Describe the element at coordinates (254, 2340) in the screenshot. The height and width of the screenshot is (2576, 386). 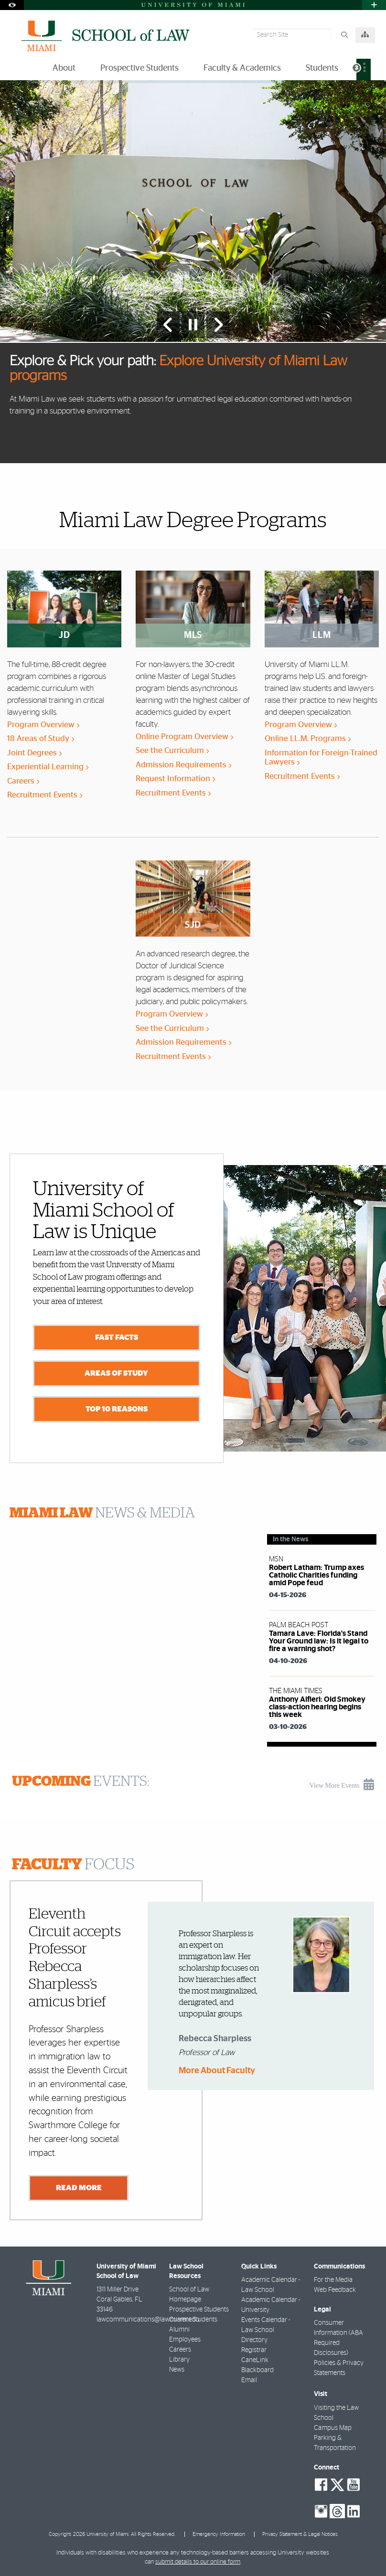
I see `Directory` at that location.